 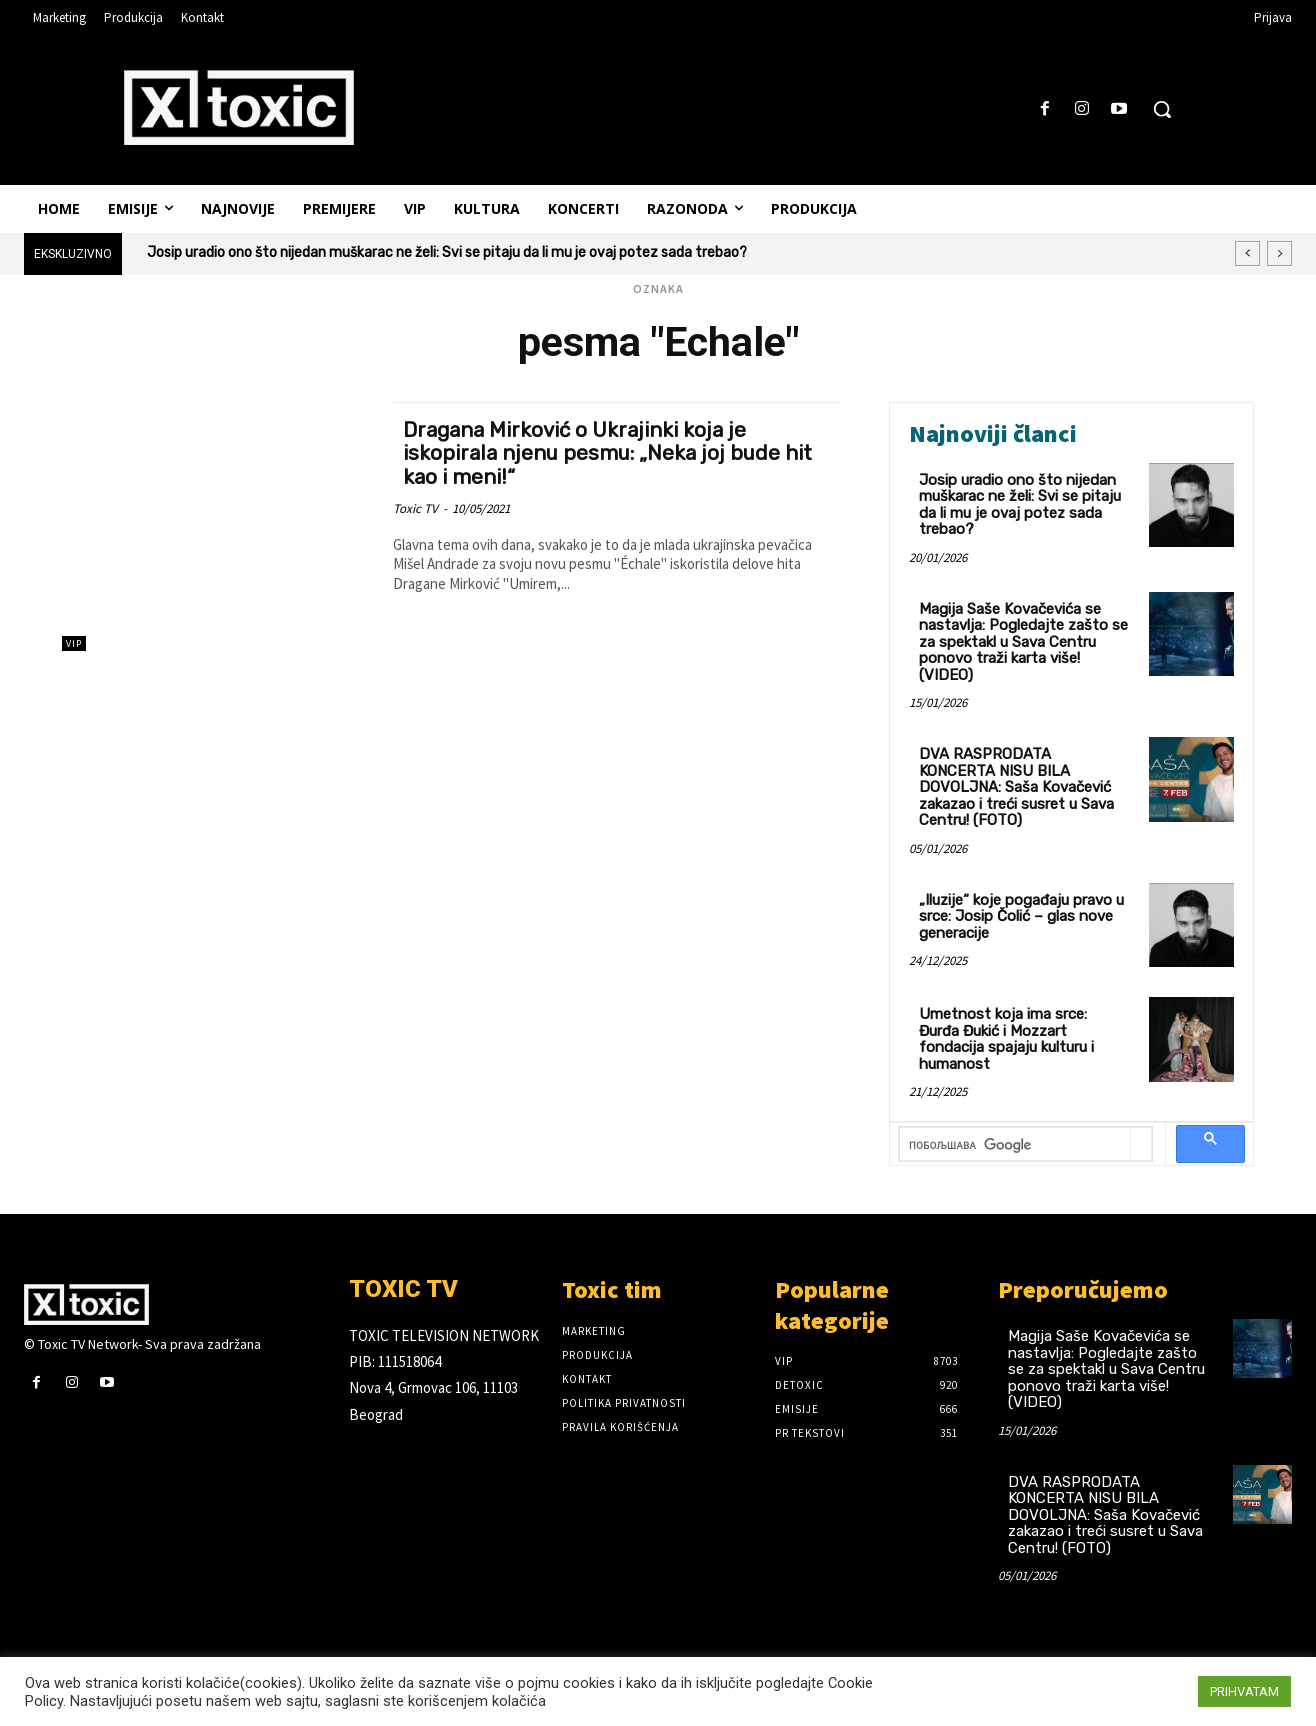 I want to click on DVA RASPRODATA KONCERTA NISU BILA DOVOLJNA: Saša Kovačević zakazao i treći susret u Sava Centru! (FOTO), so click(x=1016, y=787).